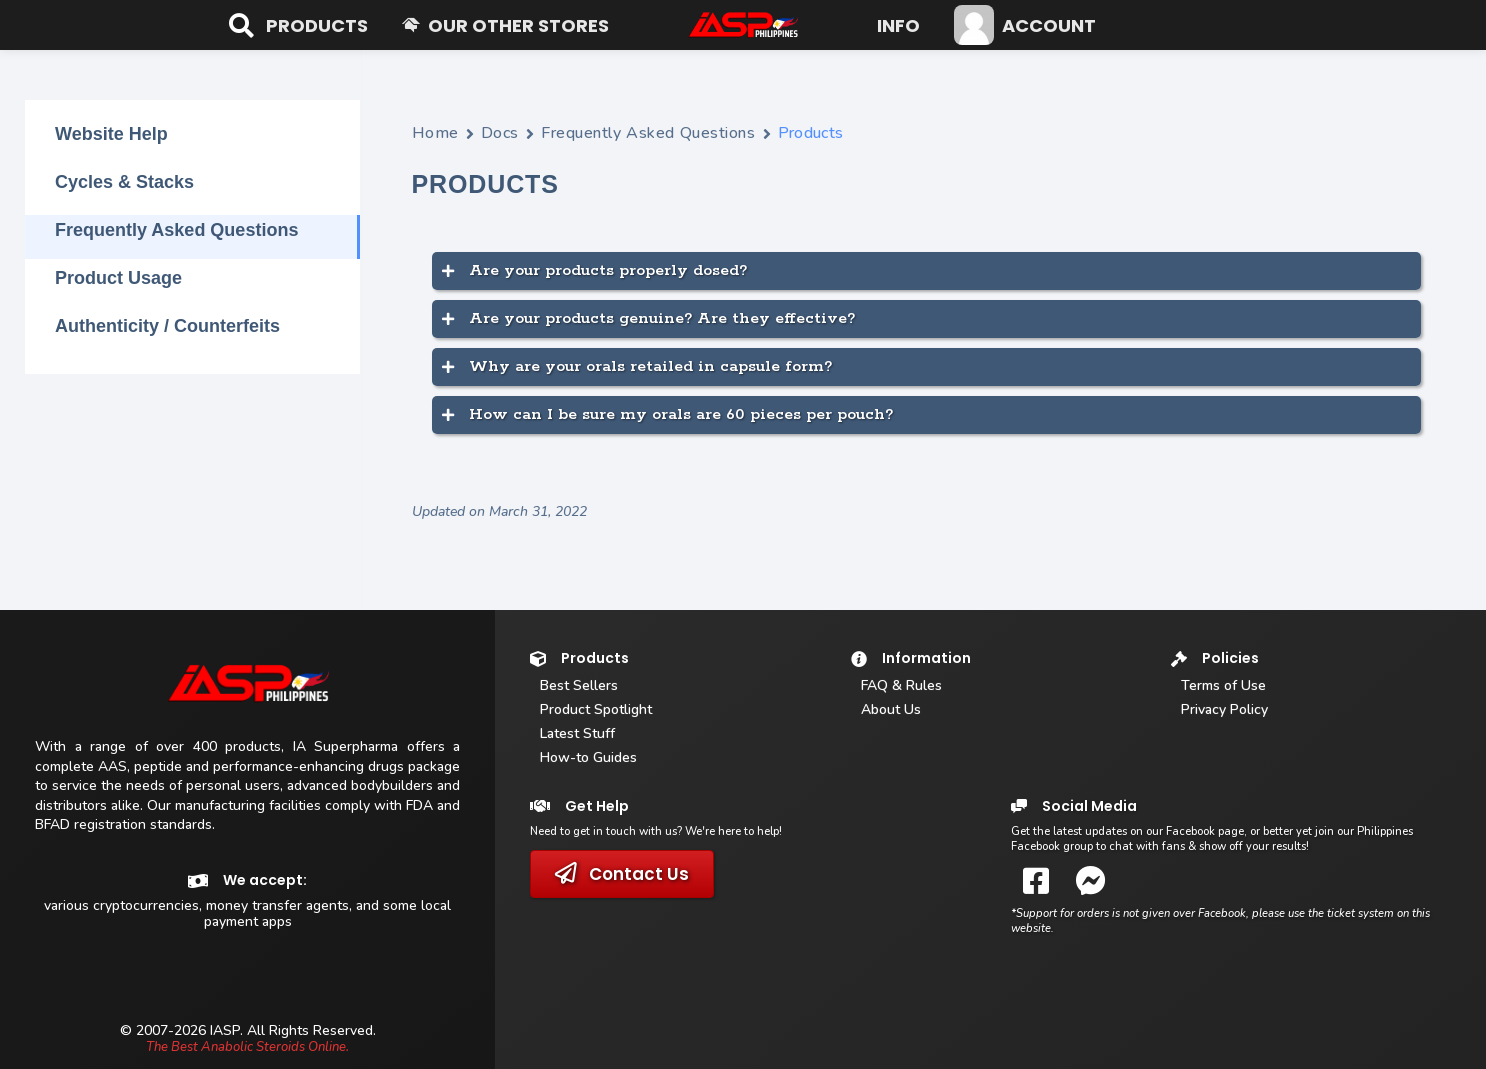 This screenshot has height=1069, width=1486. I want to click on Best Sellers, so click(579, 685).